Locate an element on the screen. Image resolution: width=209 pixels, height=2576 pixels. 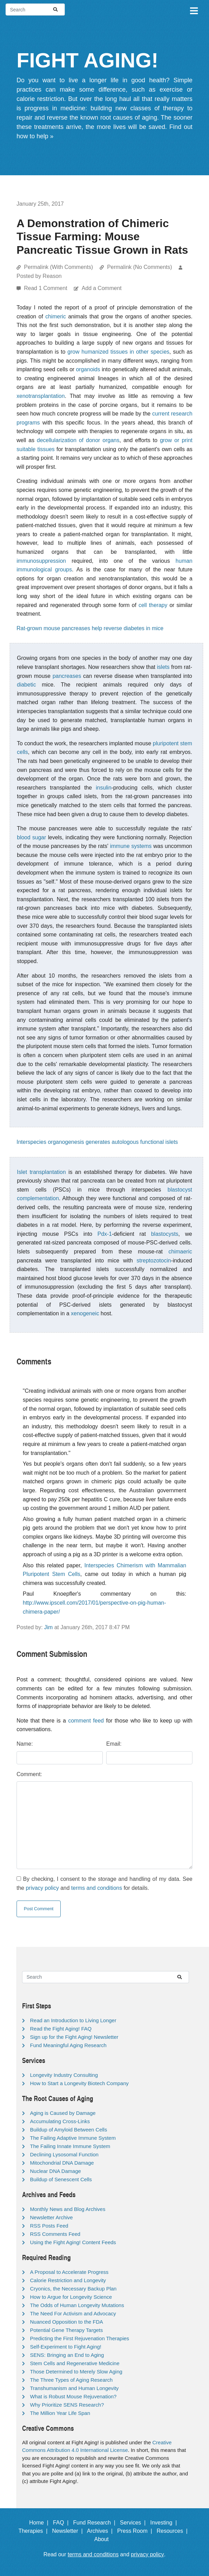
Buildup of Amyloid Between Cells is located at coordinates (68, 2129).